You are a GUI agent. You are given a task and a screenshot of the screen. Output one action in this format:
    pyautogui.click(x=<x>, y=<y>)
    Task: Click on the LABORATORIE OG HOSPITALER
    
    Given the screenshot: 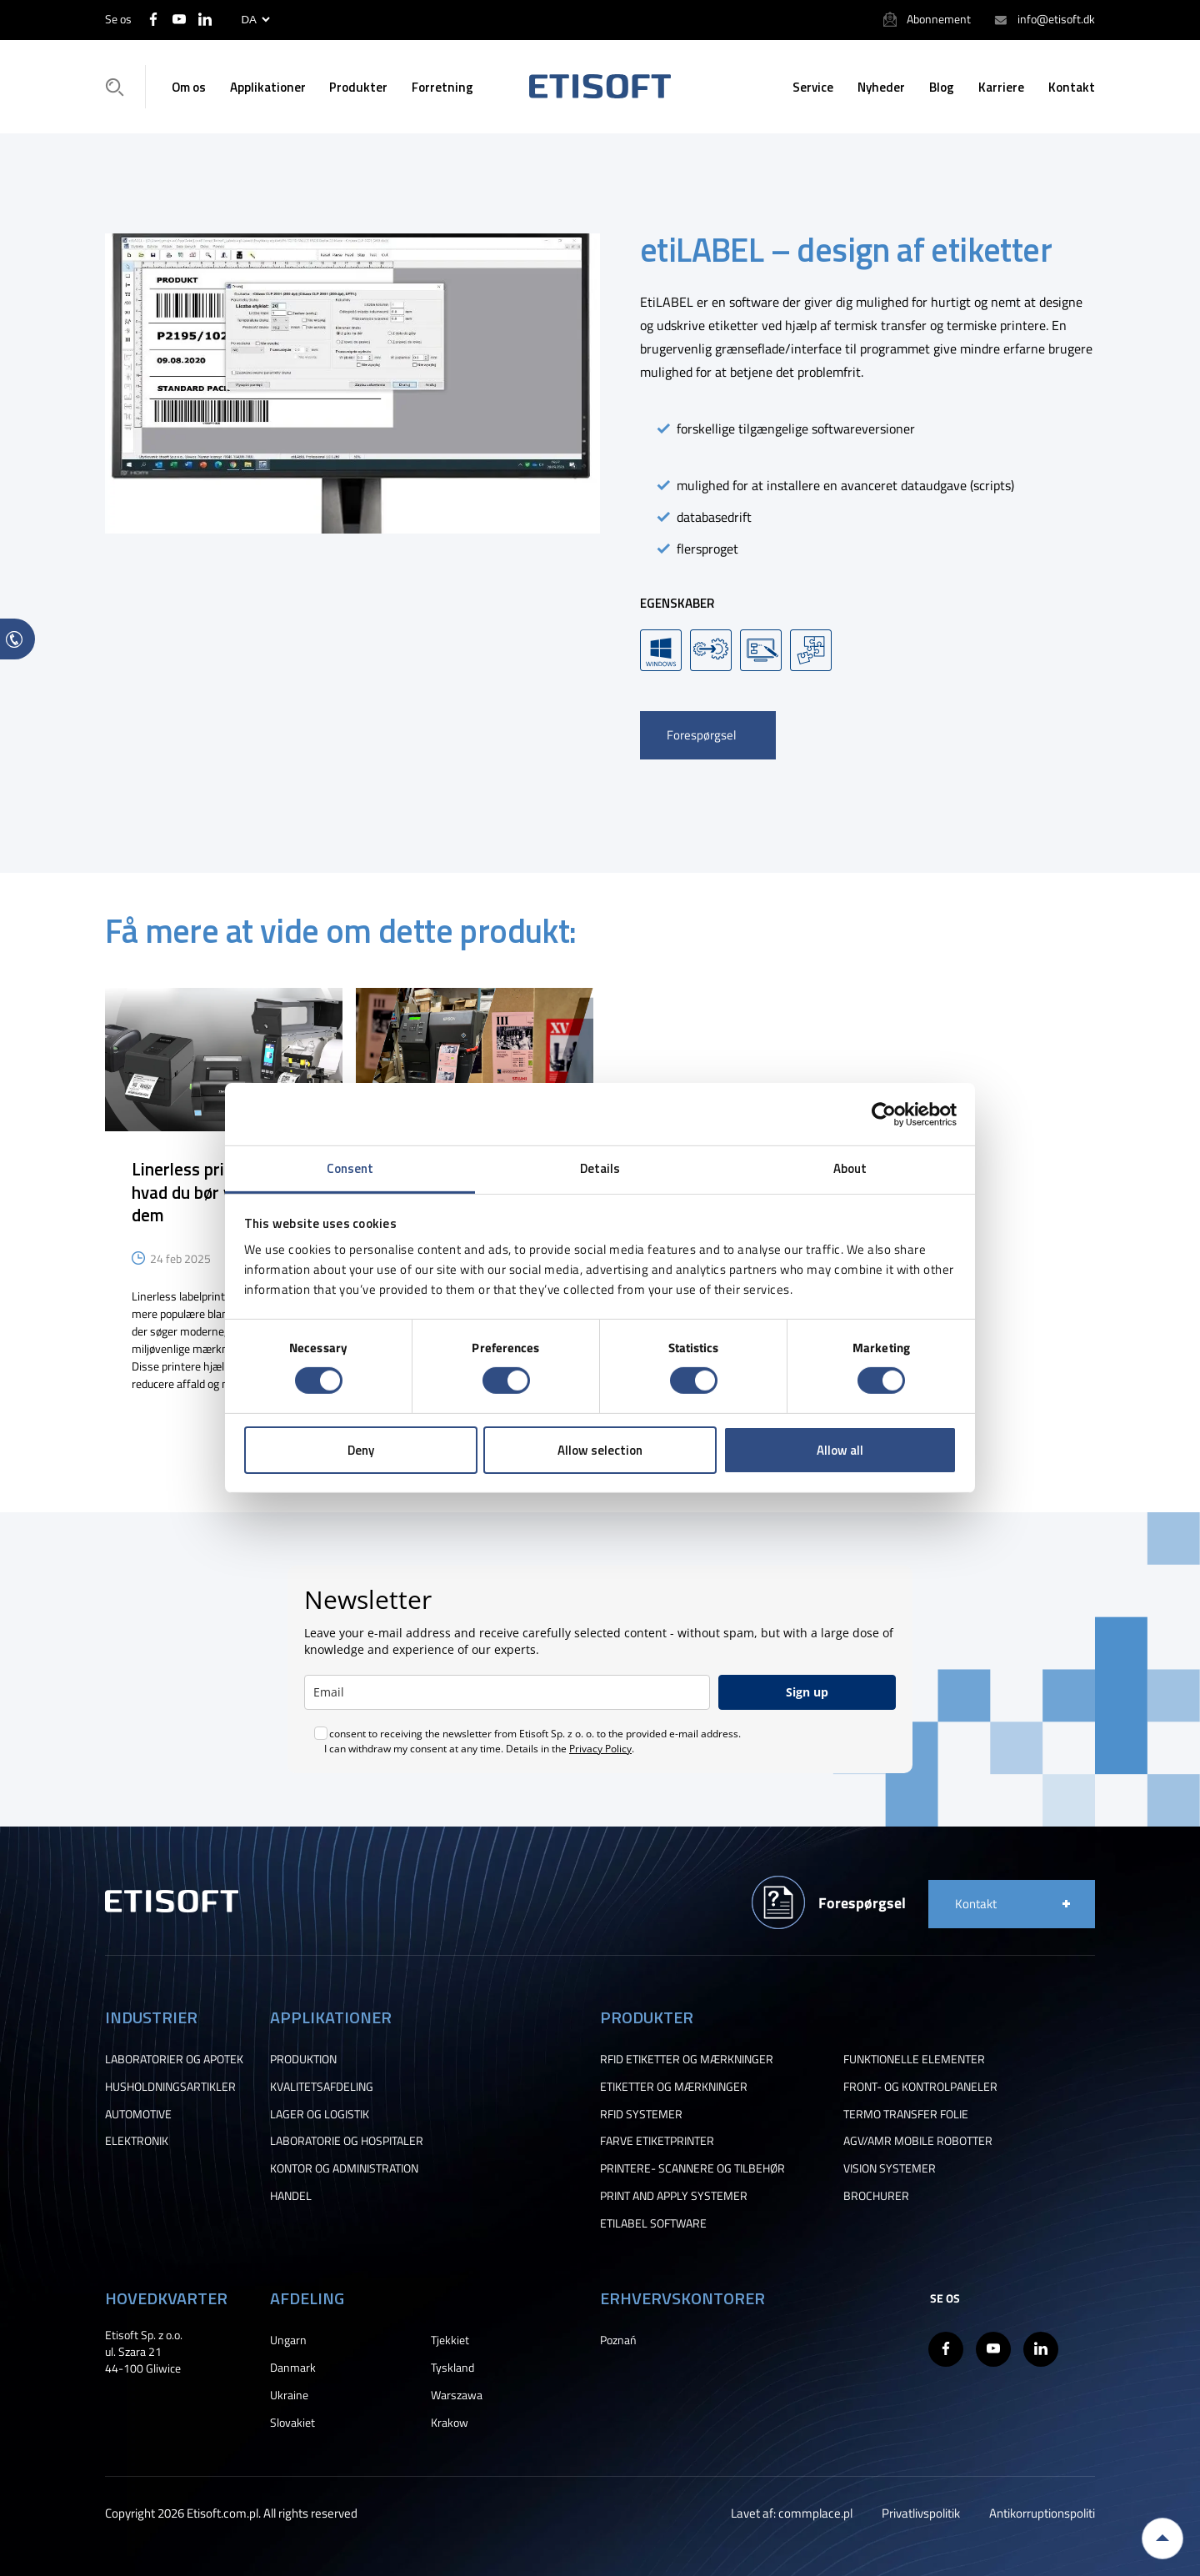 What is the action you would take?
    pyautogui.click(x=346, y=2141)
    